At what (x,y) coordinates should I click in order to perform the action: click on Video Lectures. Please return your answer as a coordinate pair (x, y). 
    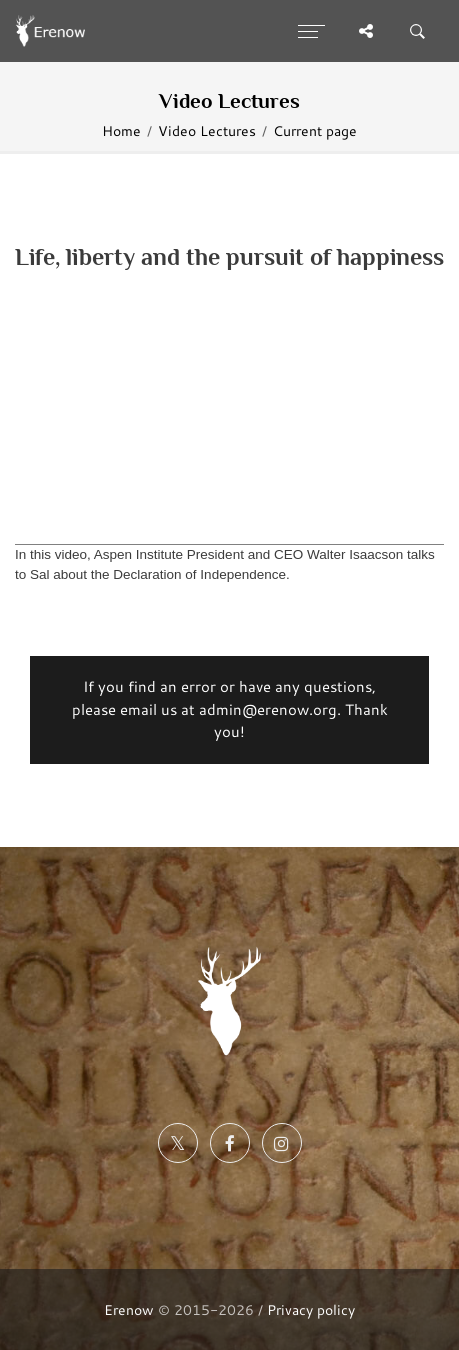
    Looking at the image, I should click on (207, 130).